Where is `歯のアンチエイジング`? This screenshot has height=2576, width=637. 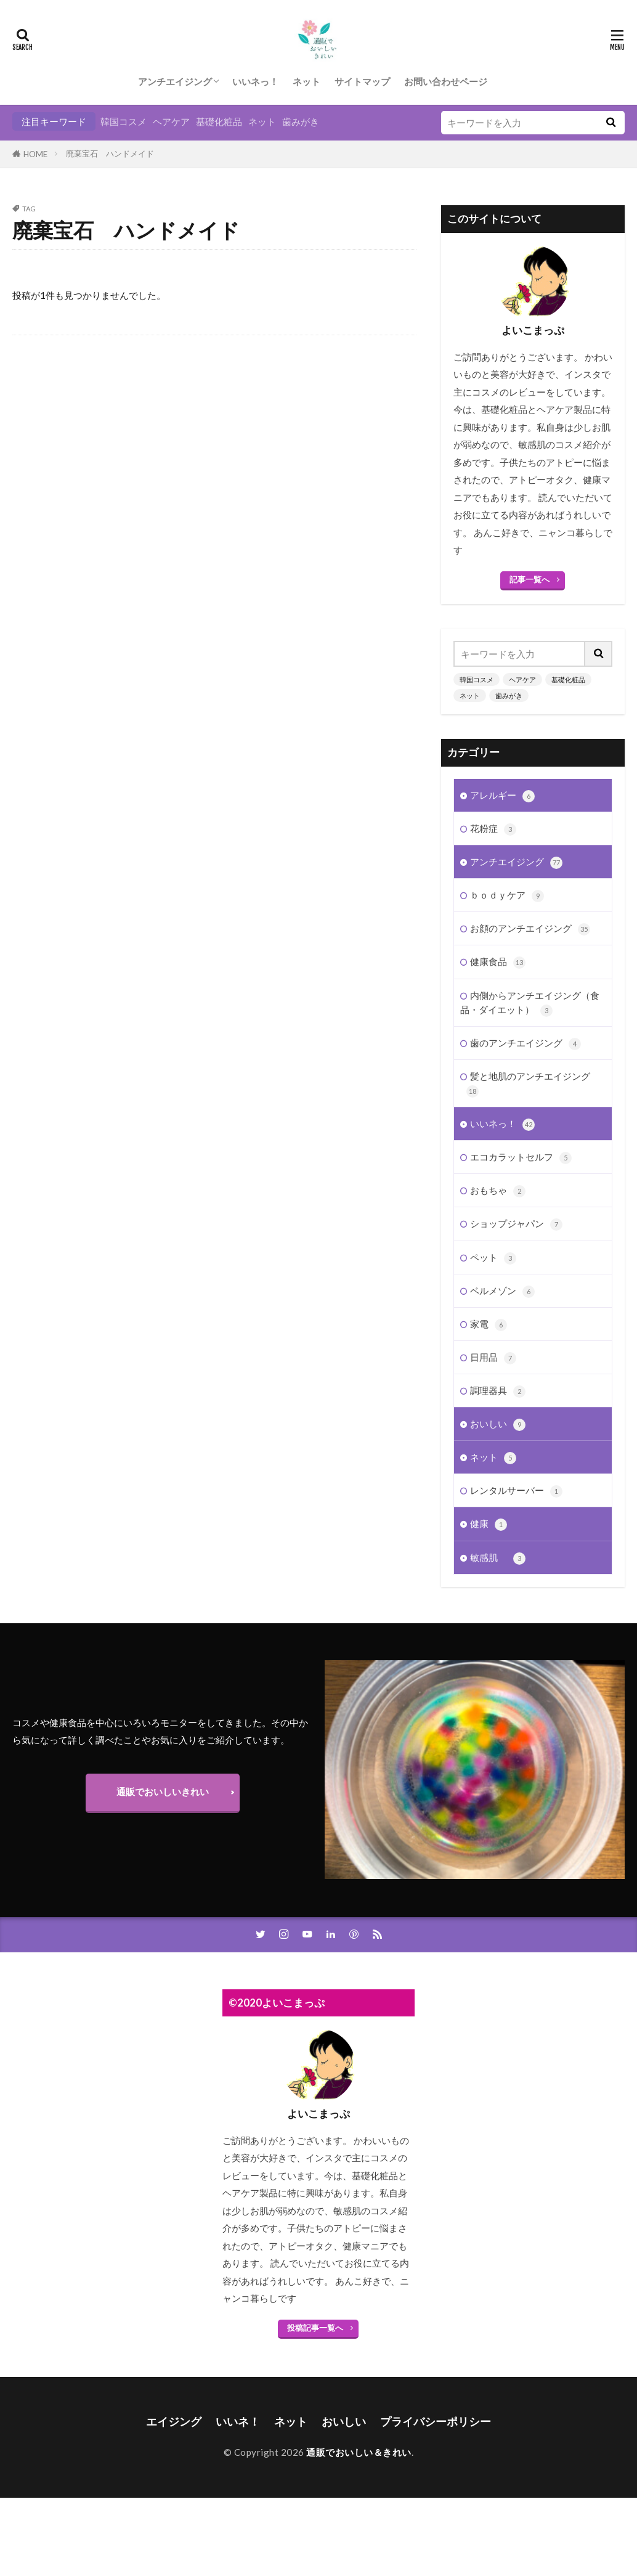
歯のアンチエイジング is located at coordinates (525, 1043).